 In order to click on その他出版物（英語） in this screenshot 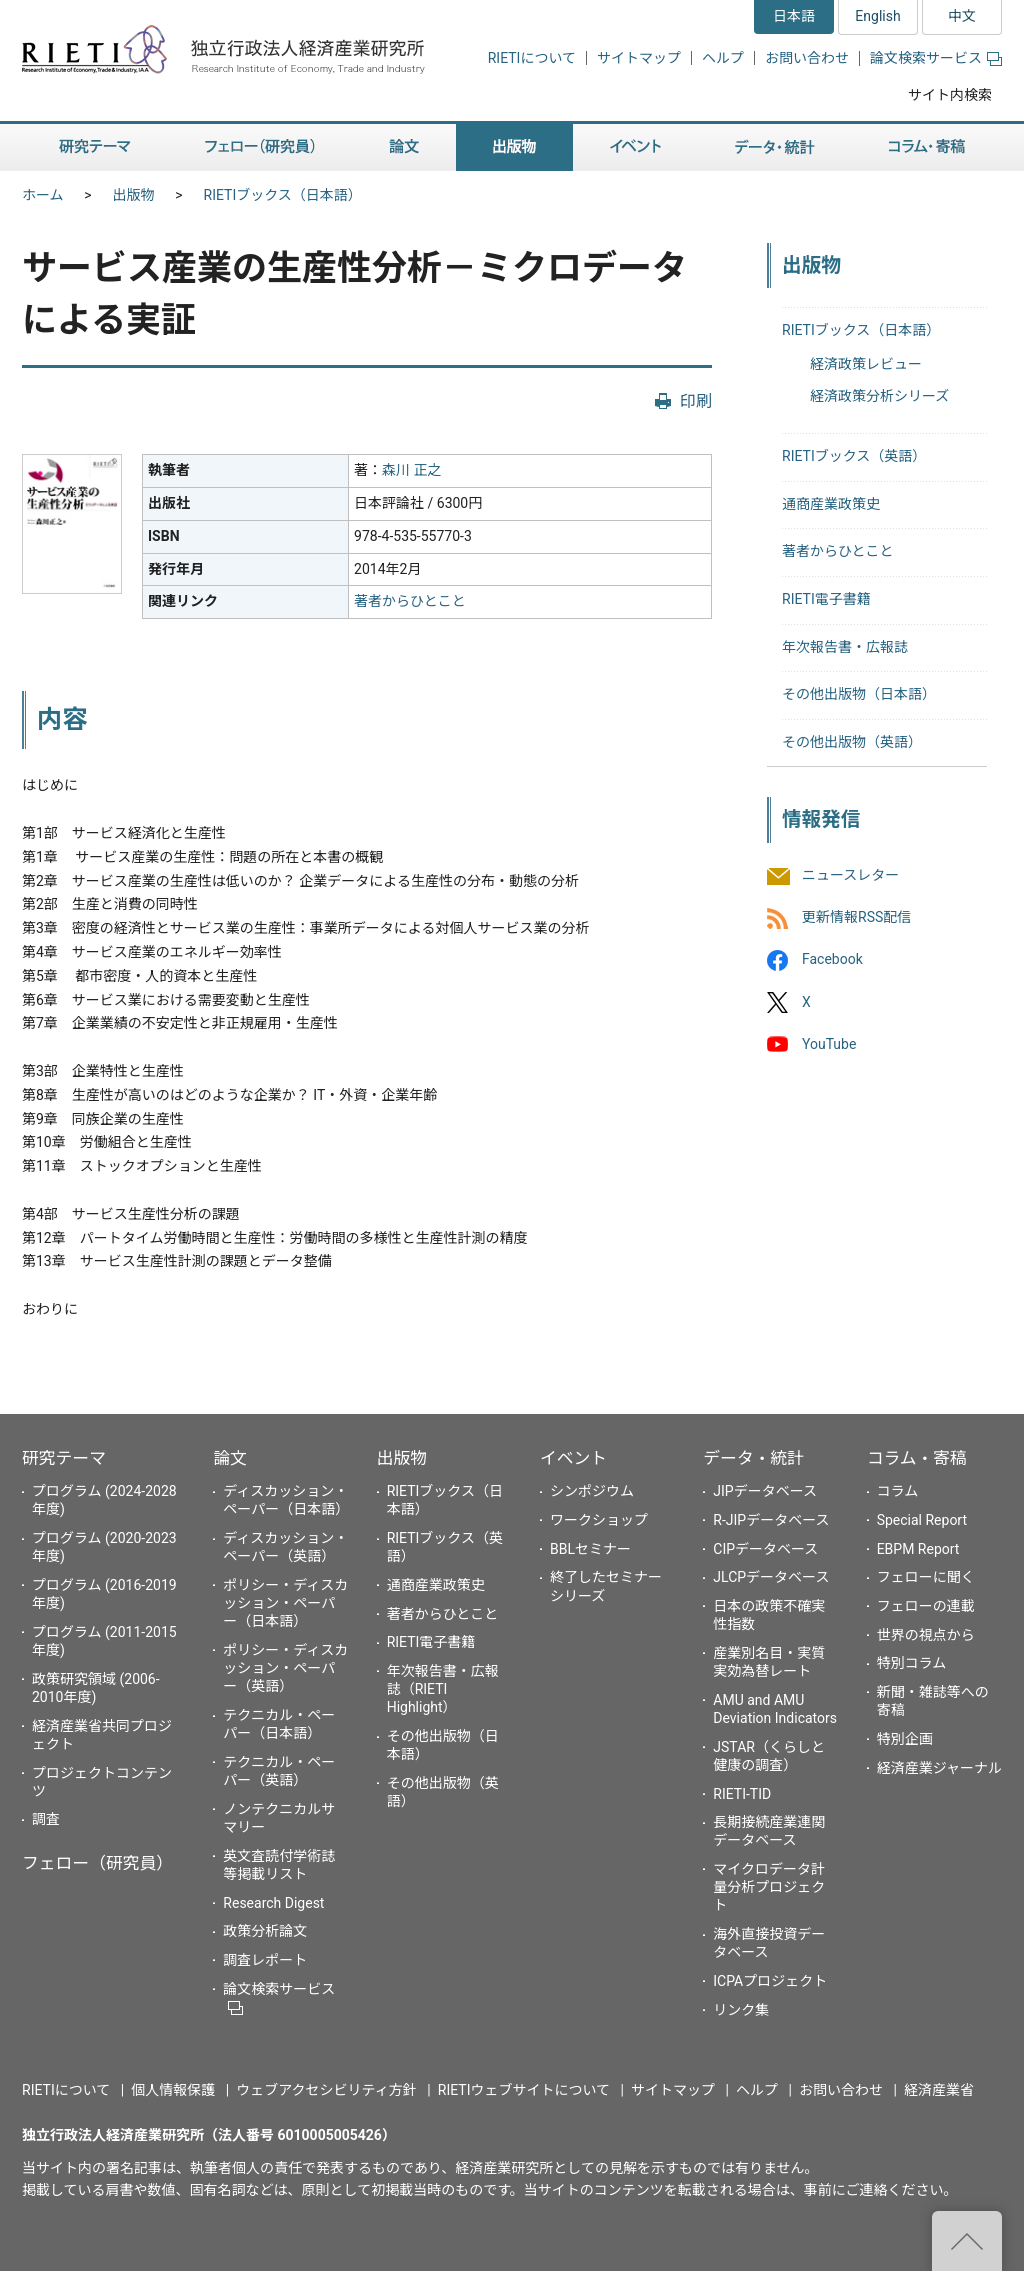, I will do `click(852, 742)`.